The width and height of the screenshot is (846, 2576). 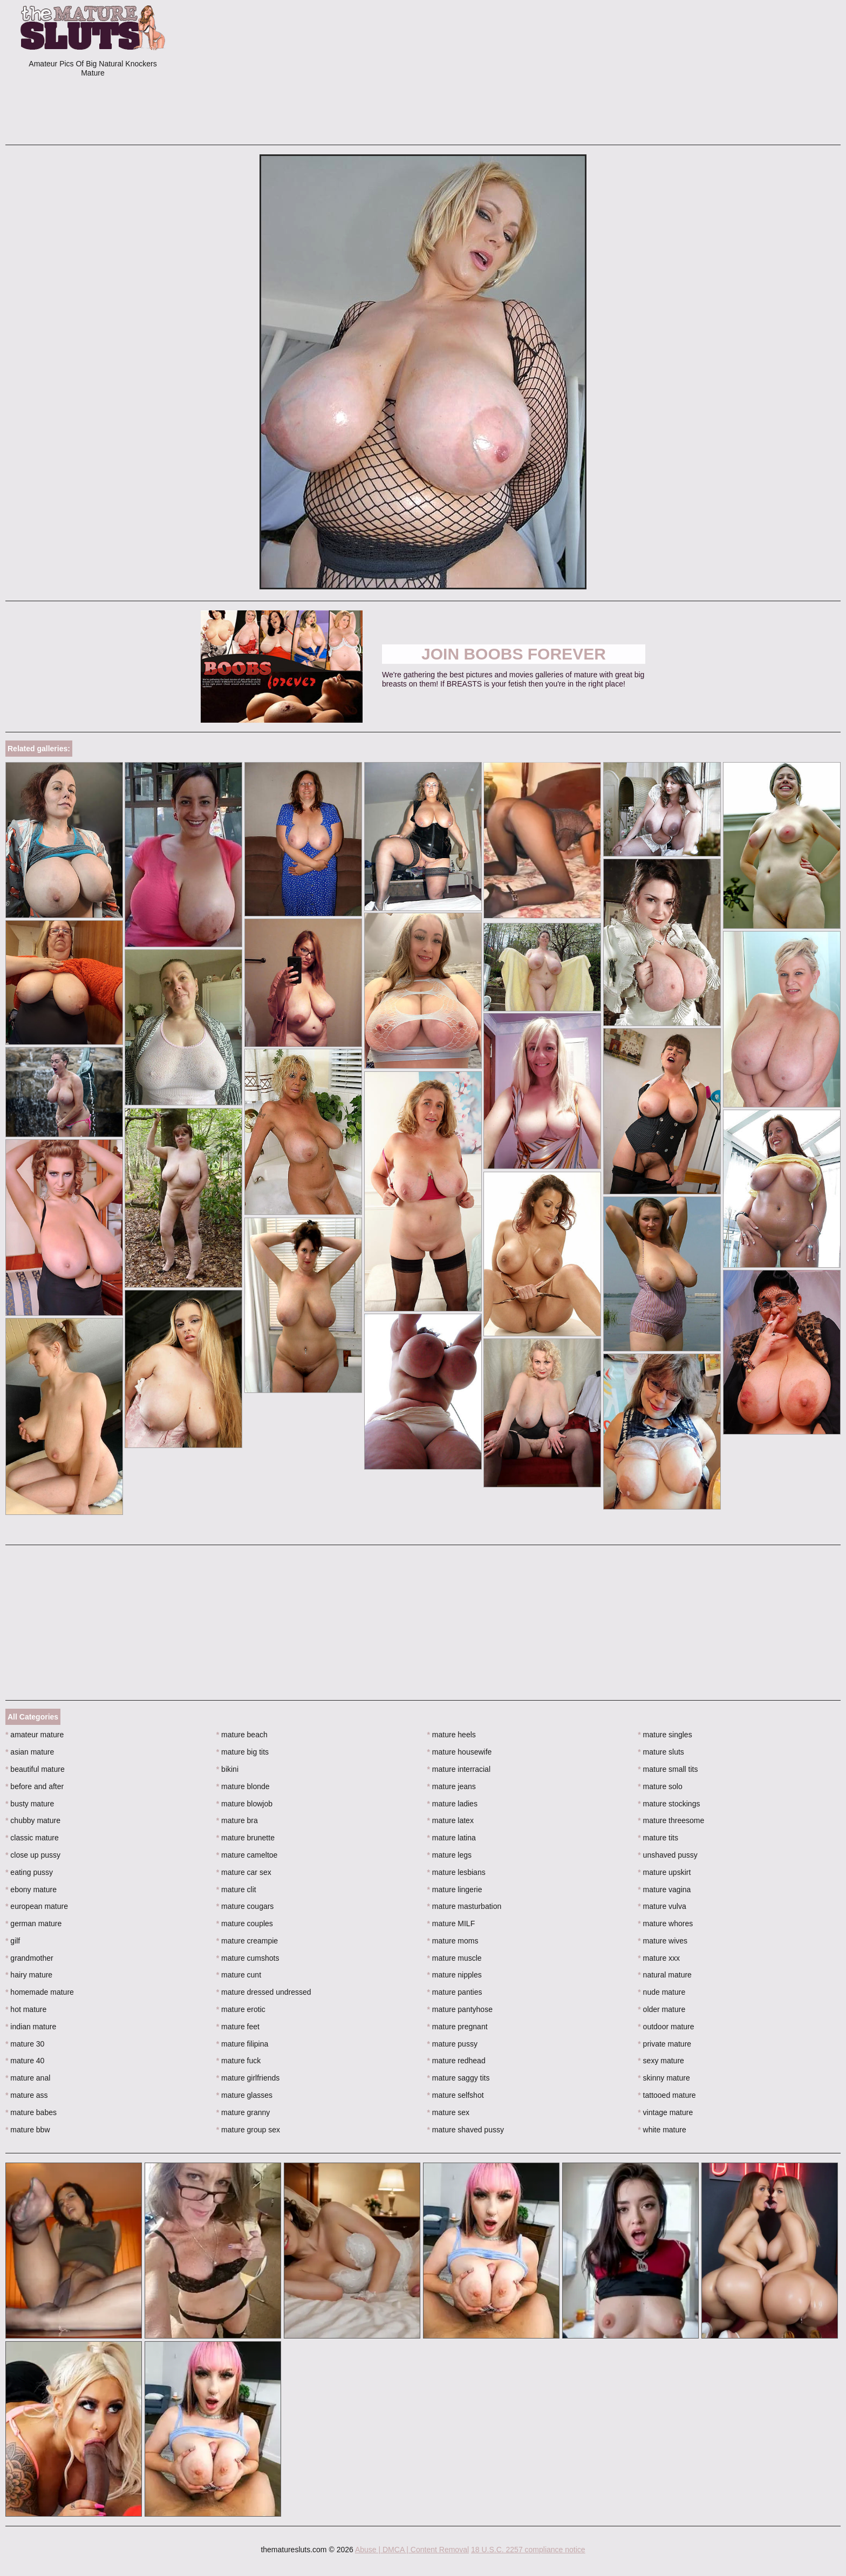 What do you see at coordinates (25, 2009) in the screenshot?
I see `hot mature` at bounding box center [25, 2009].